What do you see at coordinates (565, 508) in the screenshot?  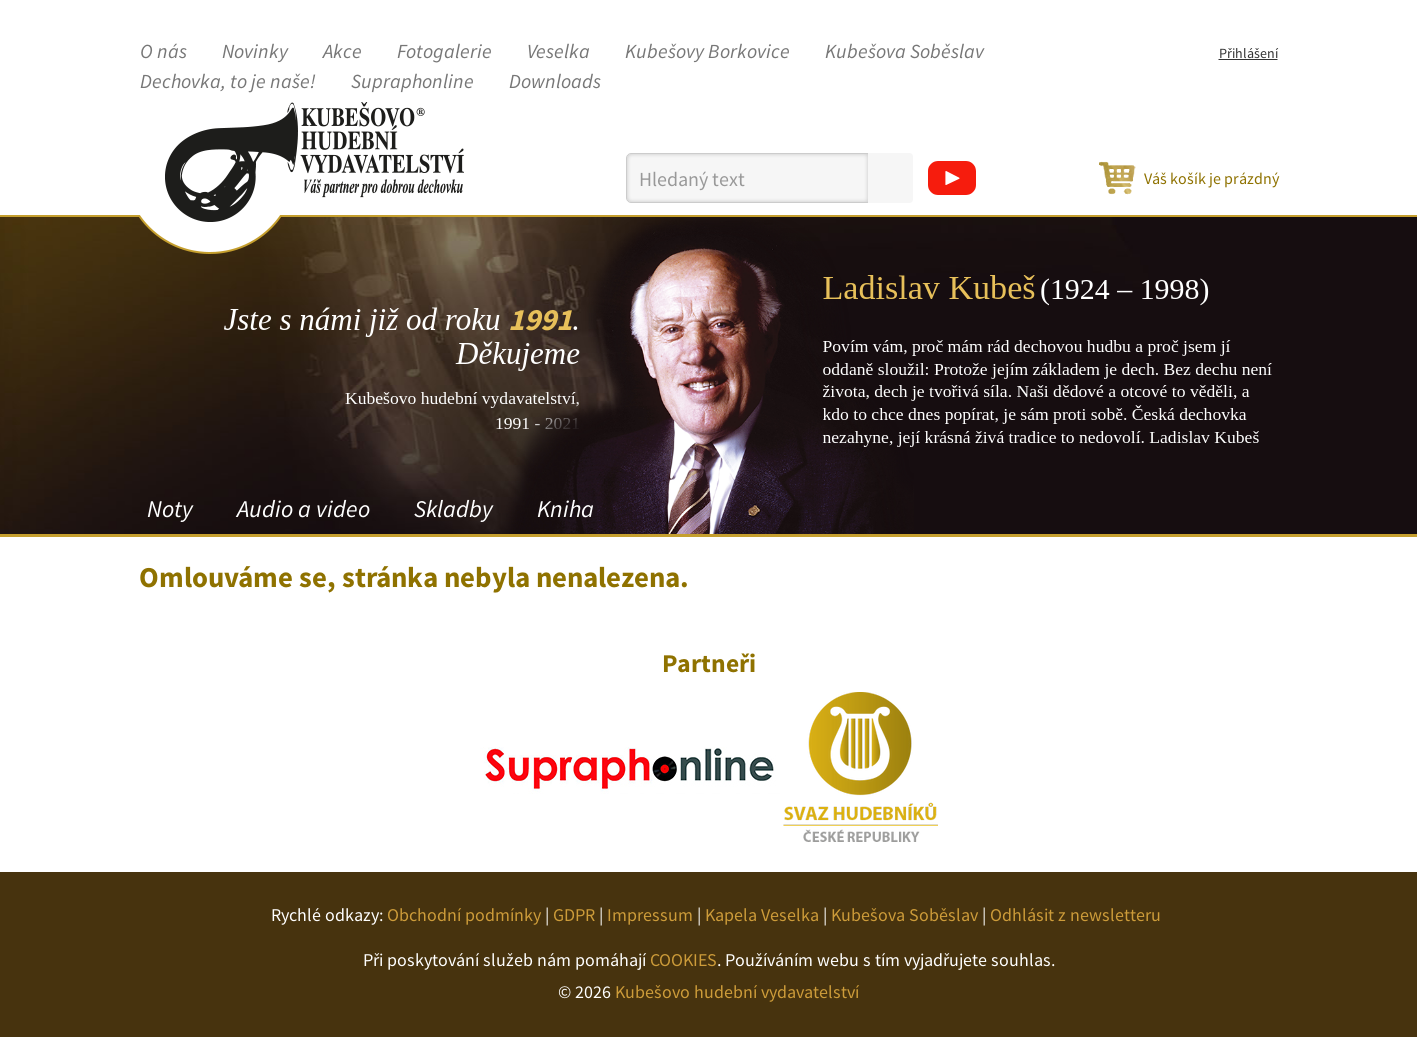 I see `Kniha` at bounding box center [565, 508].